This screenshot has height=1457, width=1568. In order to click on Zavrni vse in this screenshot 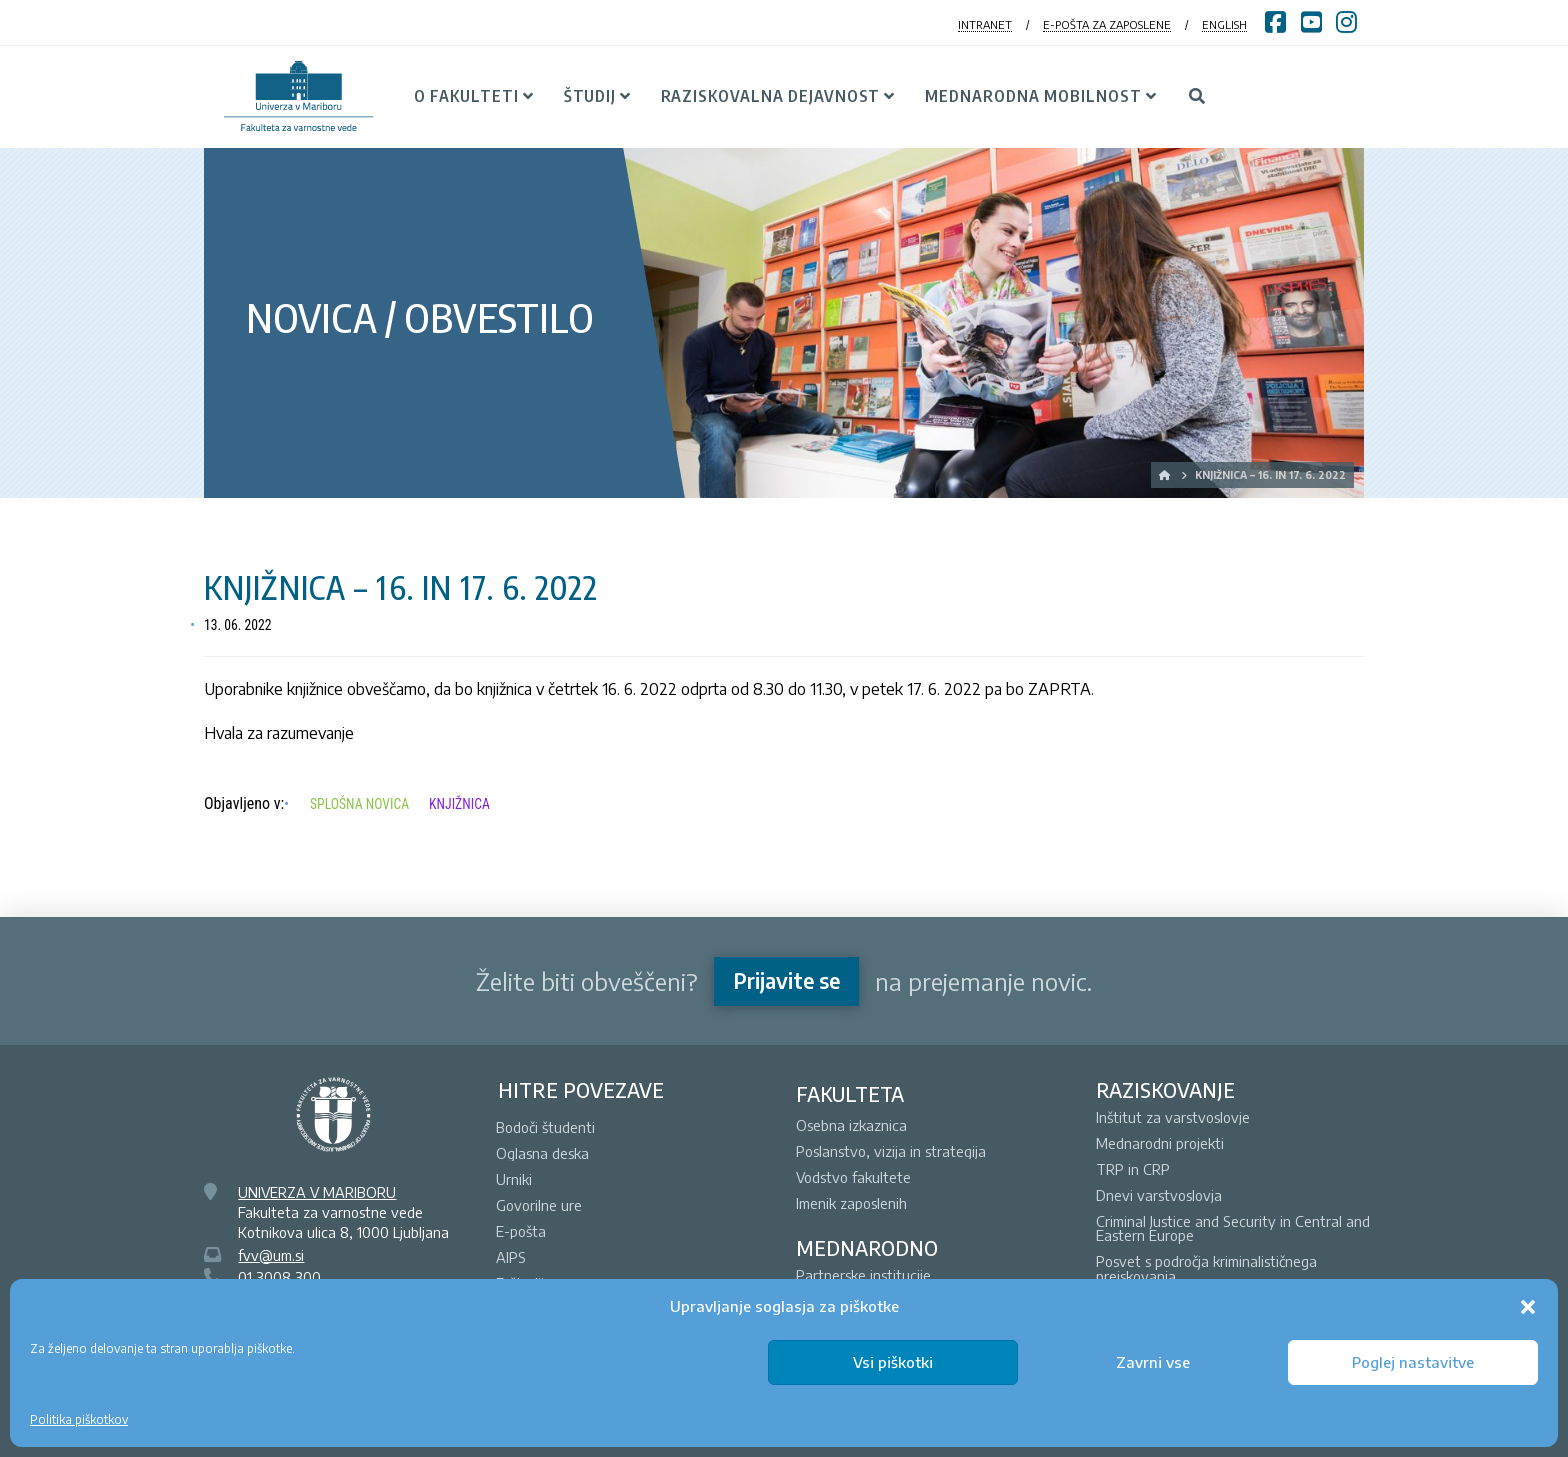, I will do `click(1153, 1362)`.